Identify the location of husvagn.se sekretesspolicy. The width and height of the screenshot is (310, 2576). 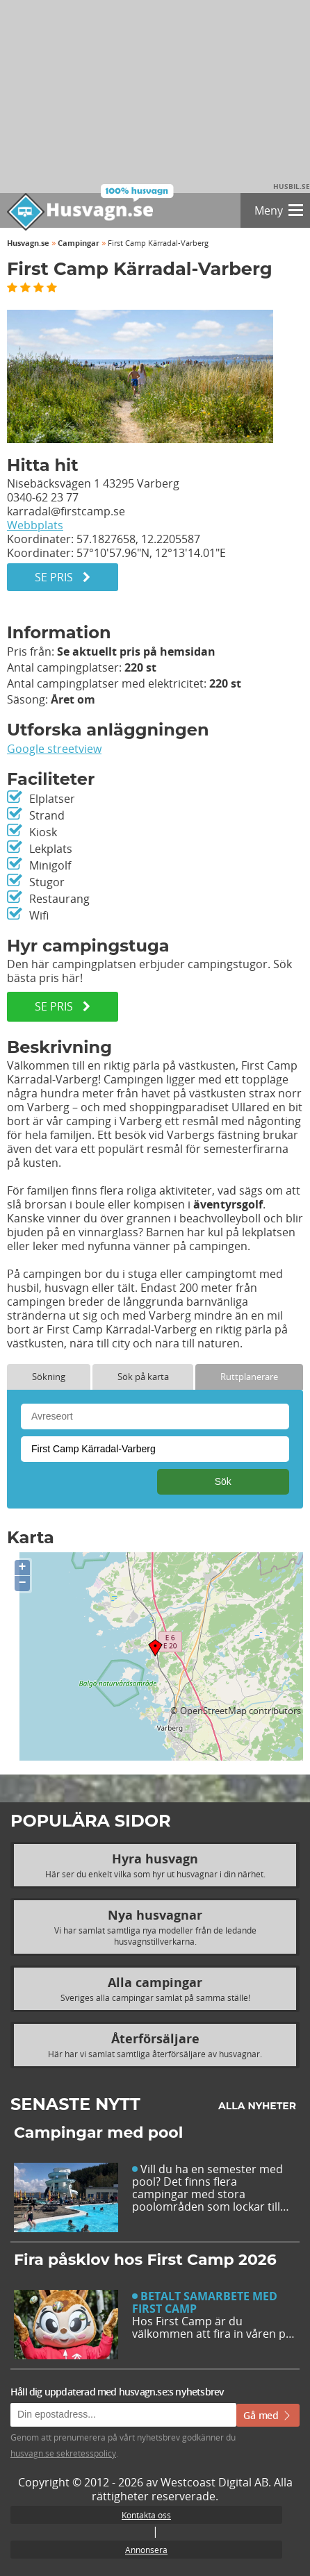
(63, 2453).